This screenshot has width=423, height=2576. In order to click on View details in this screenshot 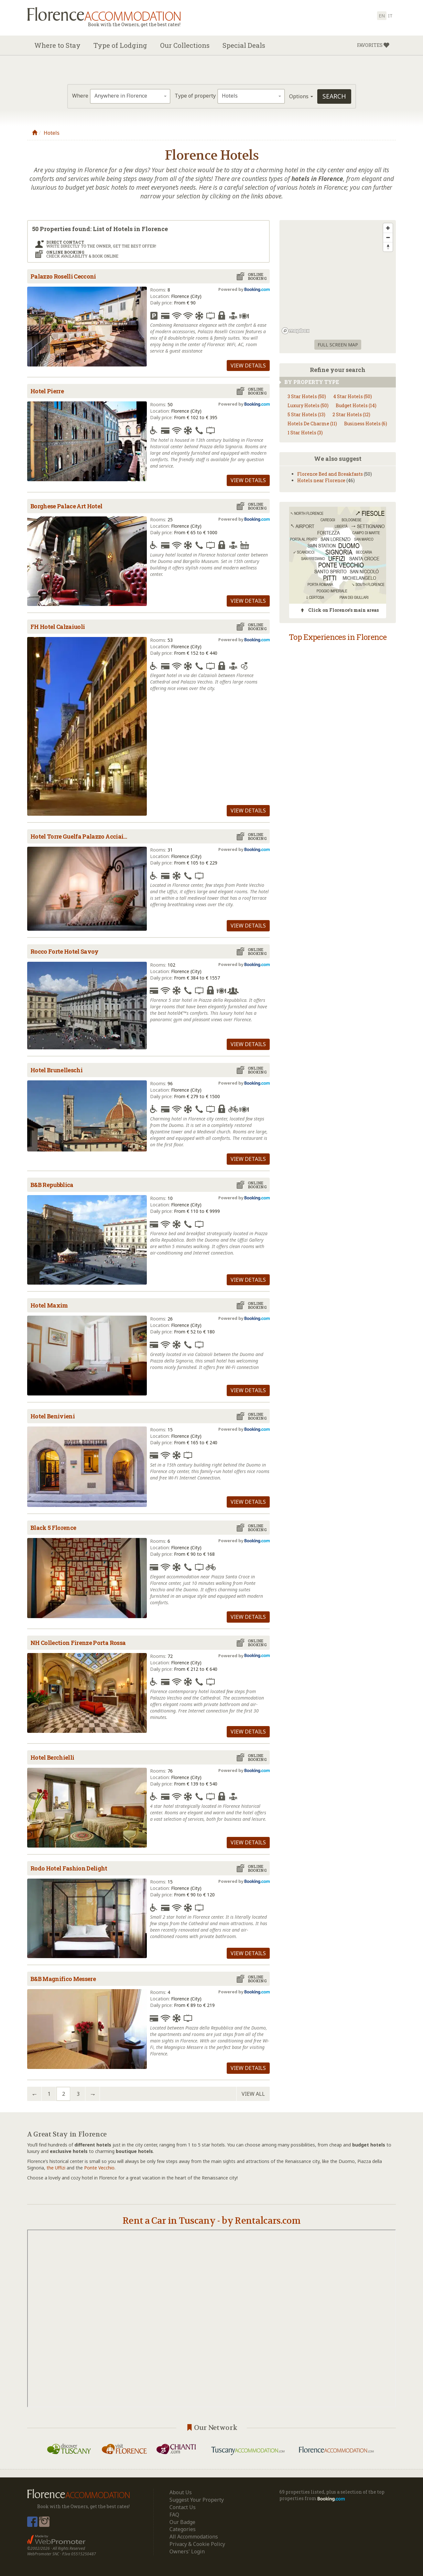, I will do `click(248, 365)`.